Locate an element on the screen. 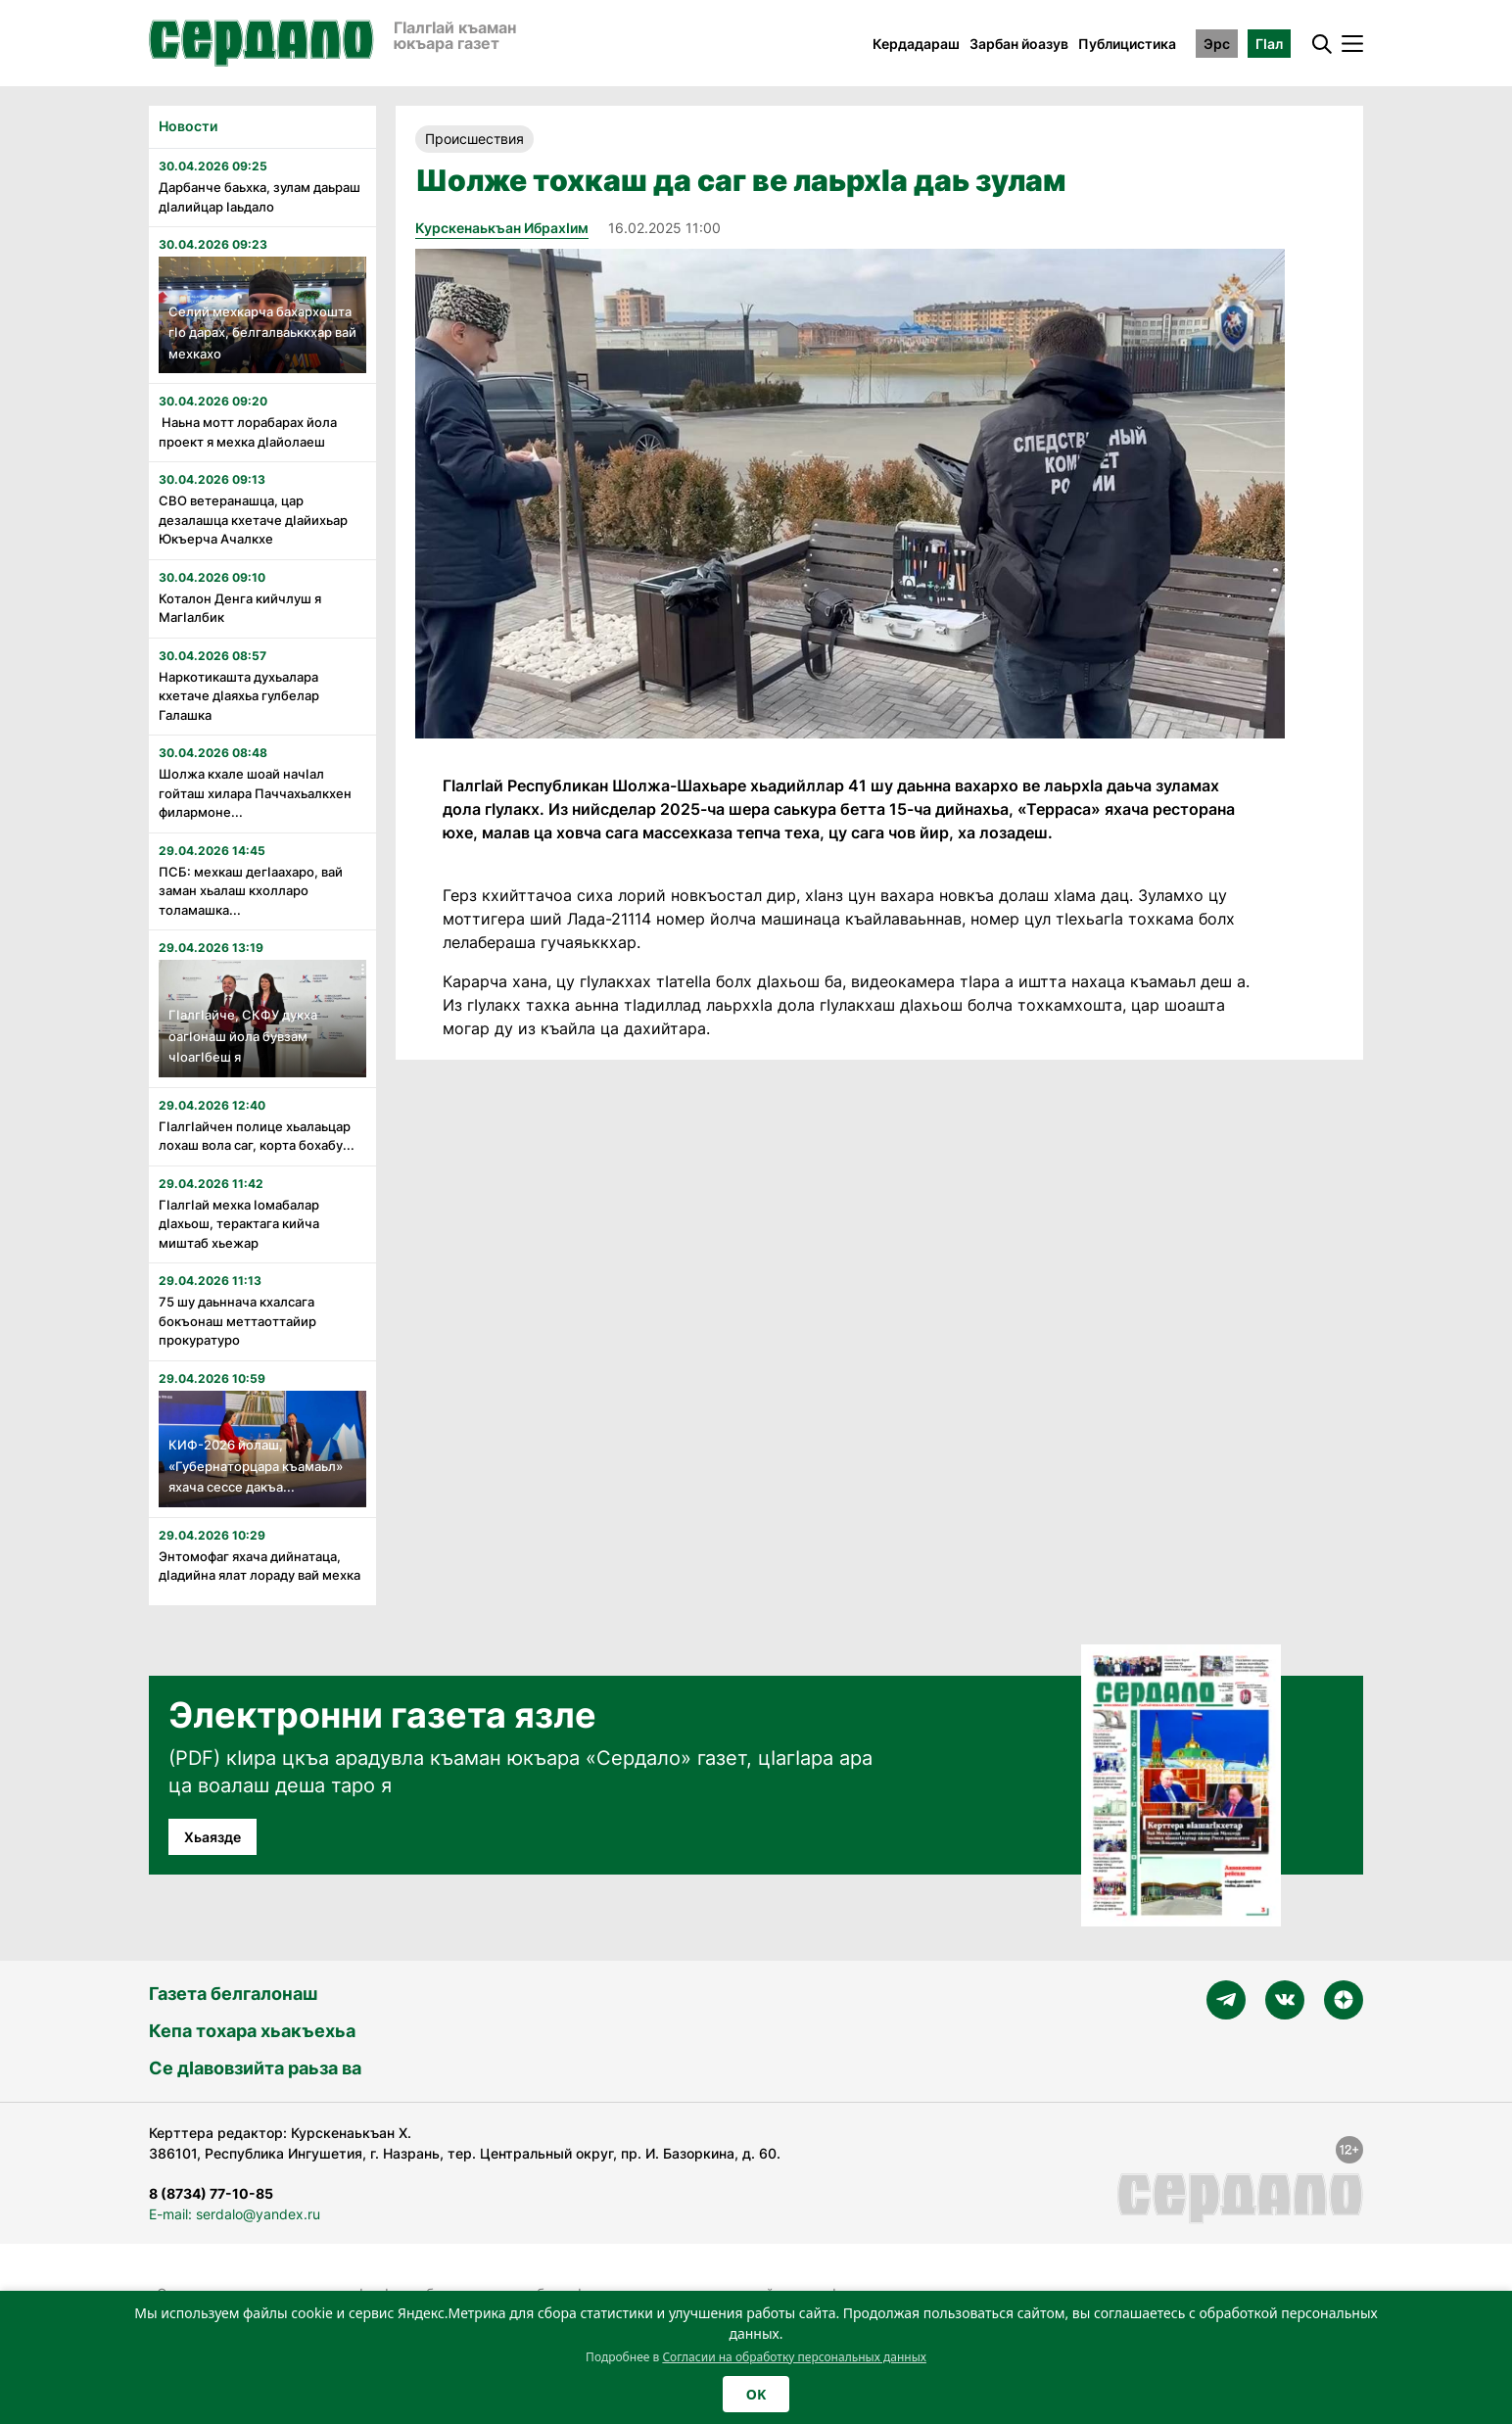 This screenshot has width=1512, height=2424. OK is located at coordinates (756, 2394).